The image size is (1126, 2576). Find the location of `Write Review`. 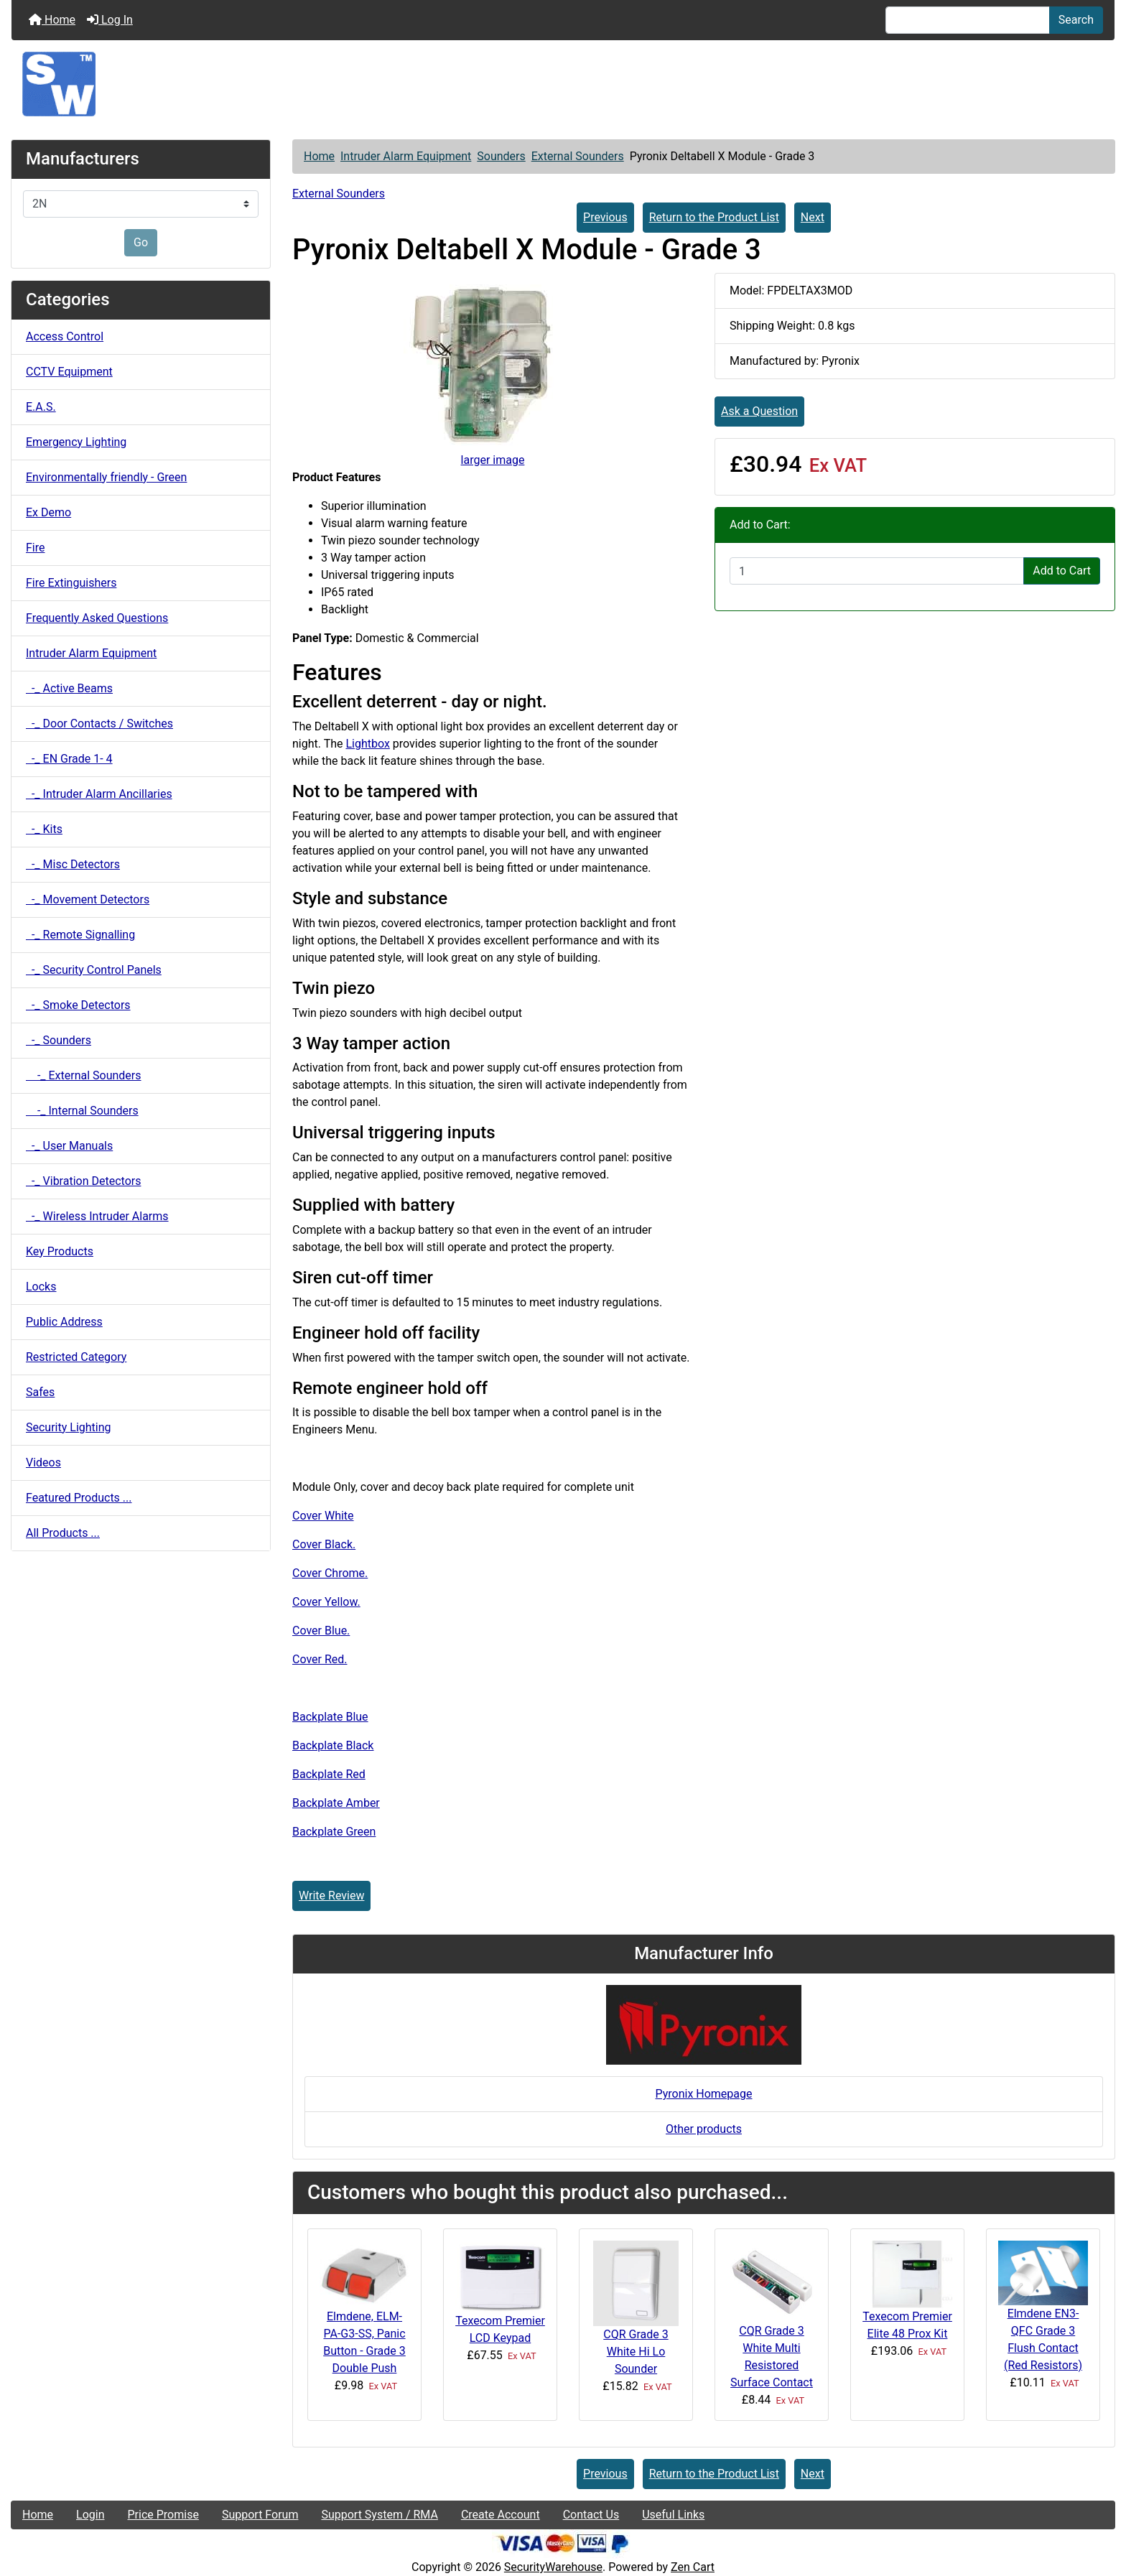

Write Review is located at coordinates (331, 1895).